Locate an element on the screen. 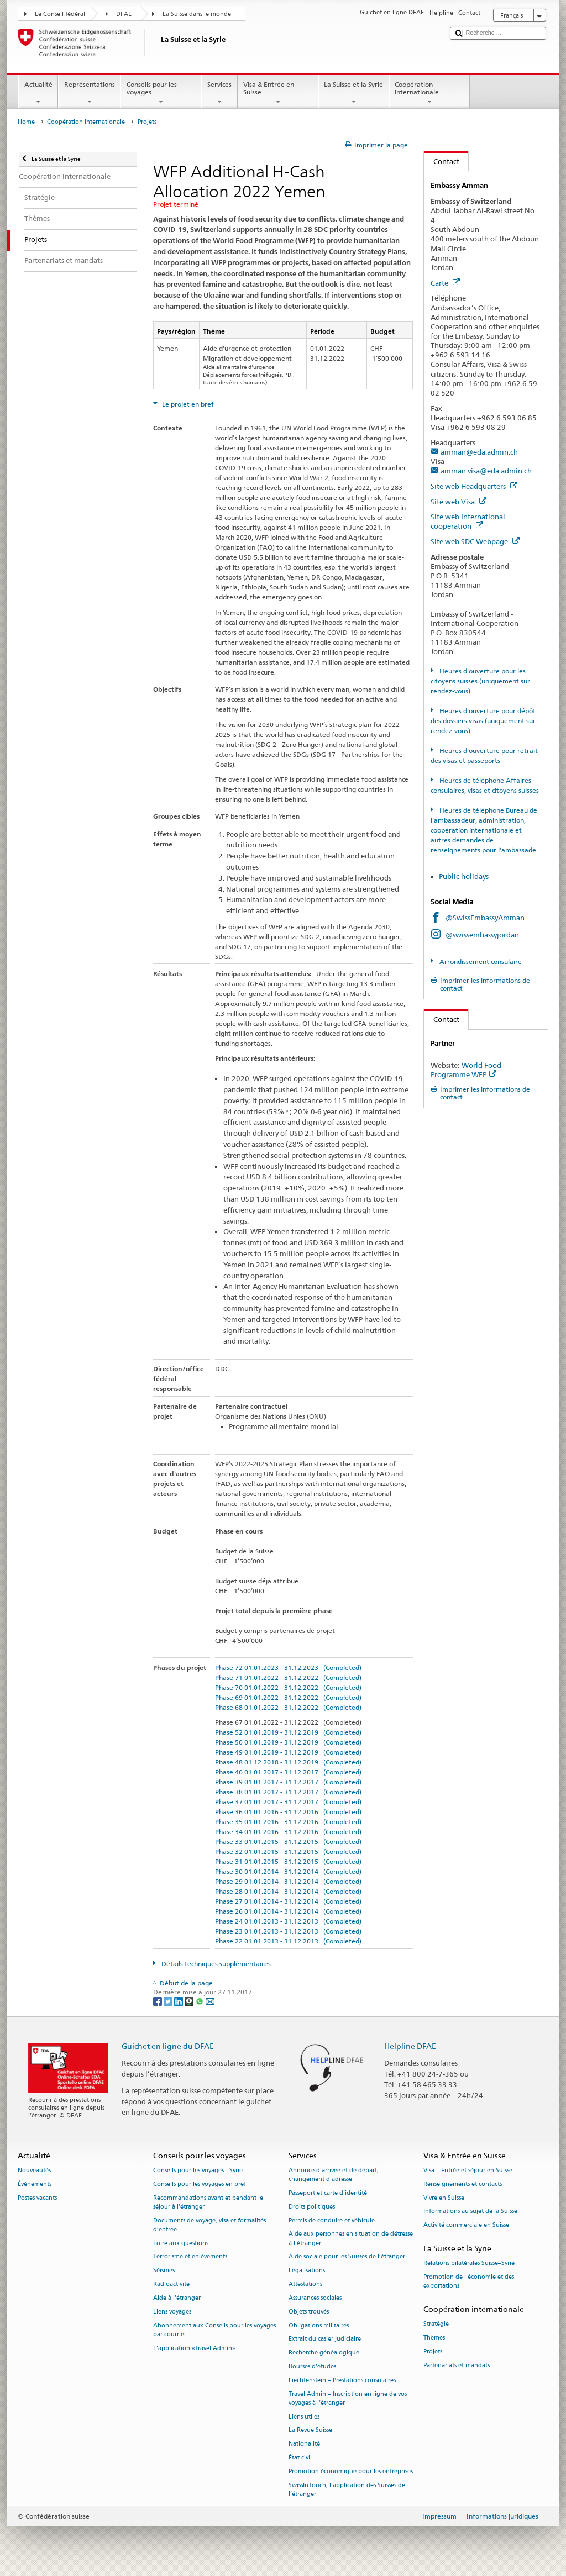  Carte is located at coordinates (445, 282).